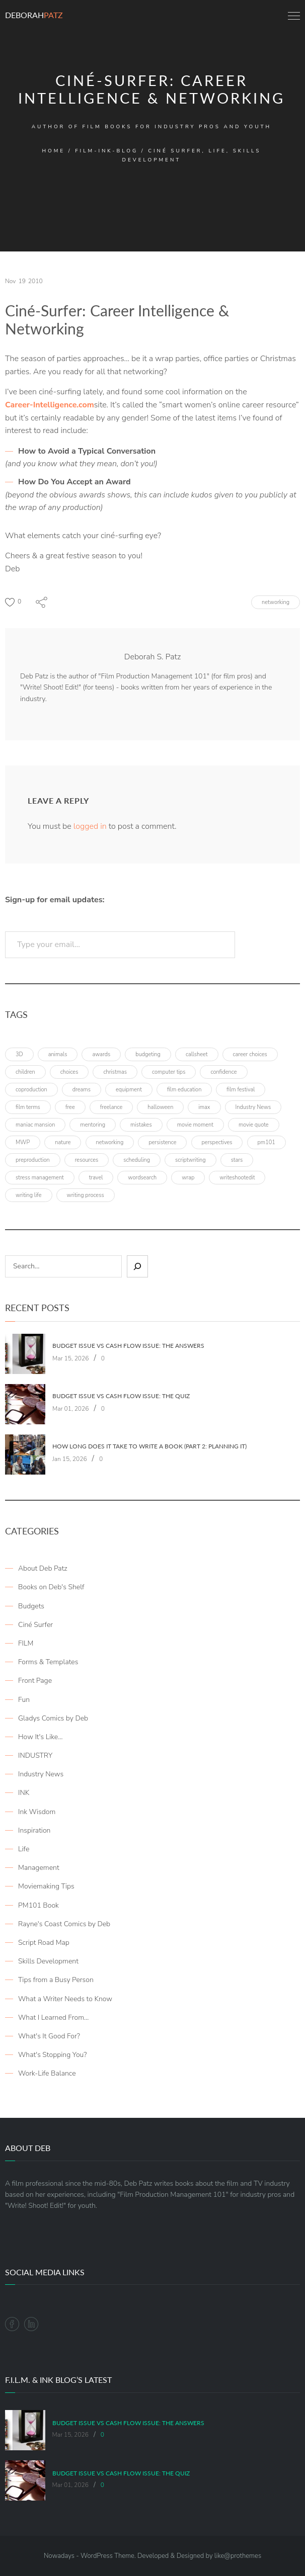 This screenshot has height=2576, width=305. I want to click on How It's Like…, so click(40, 1737).